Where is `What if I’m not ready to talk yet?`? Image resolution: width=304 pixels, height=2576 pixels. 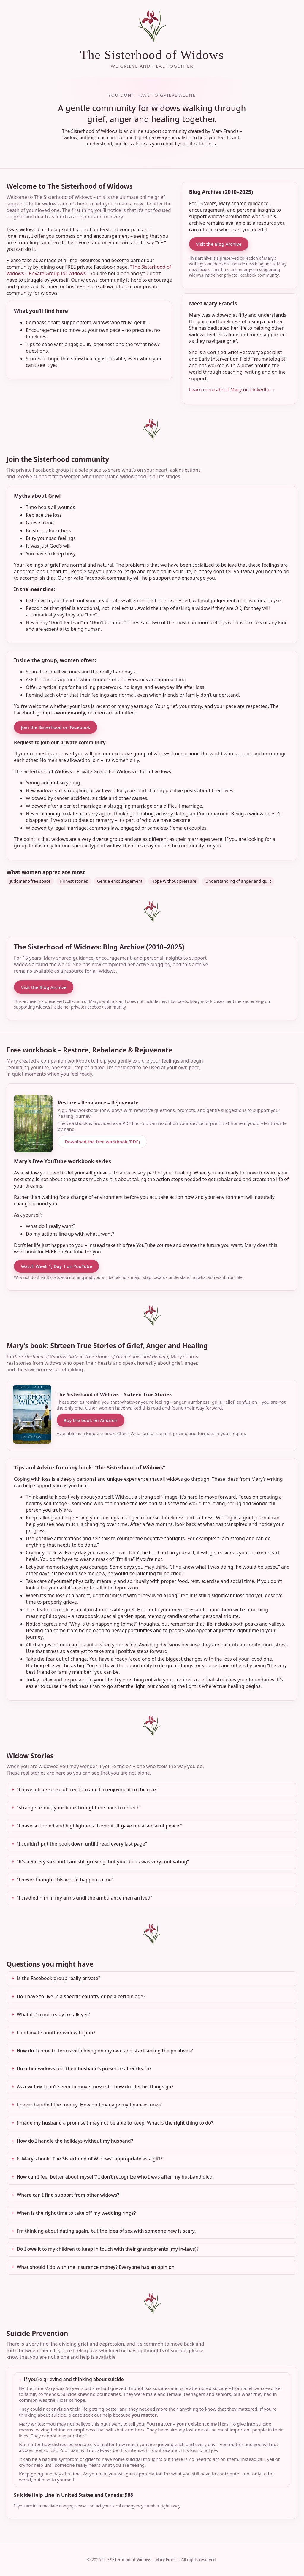
What if I’m not ready to talk yet? is located at coordinates (53, 2014).